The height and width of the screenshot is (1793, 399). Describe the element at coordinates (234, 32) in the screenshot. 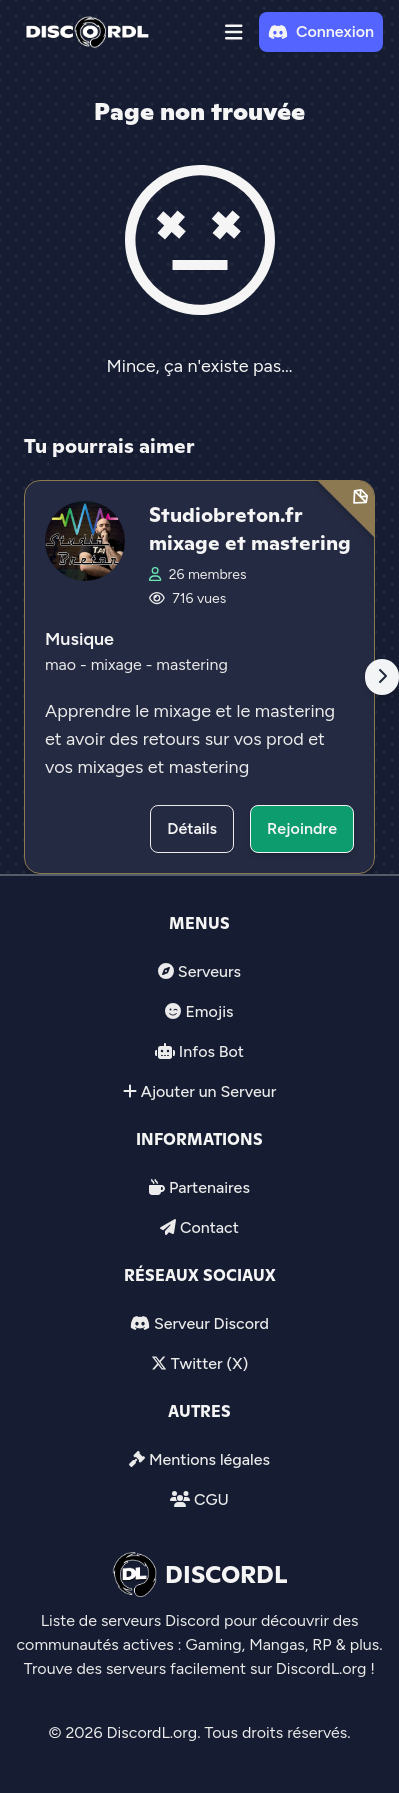

I see `[button]` at that location.